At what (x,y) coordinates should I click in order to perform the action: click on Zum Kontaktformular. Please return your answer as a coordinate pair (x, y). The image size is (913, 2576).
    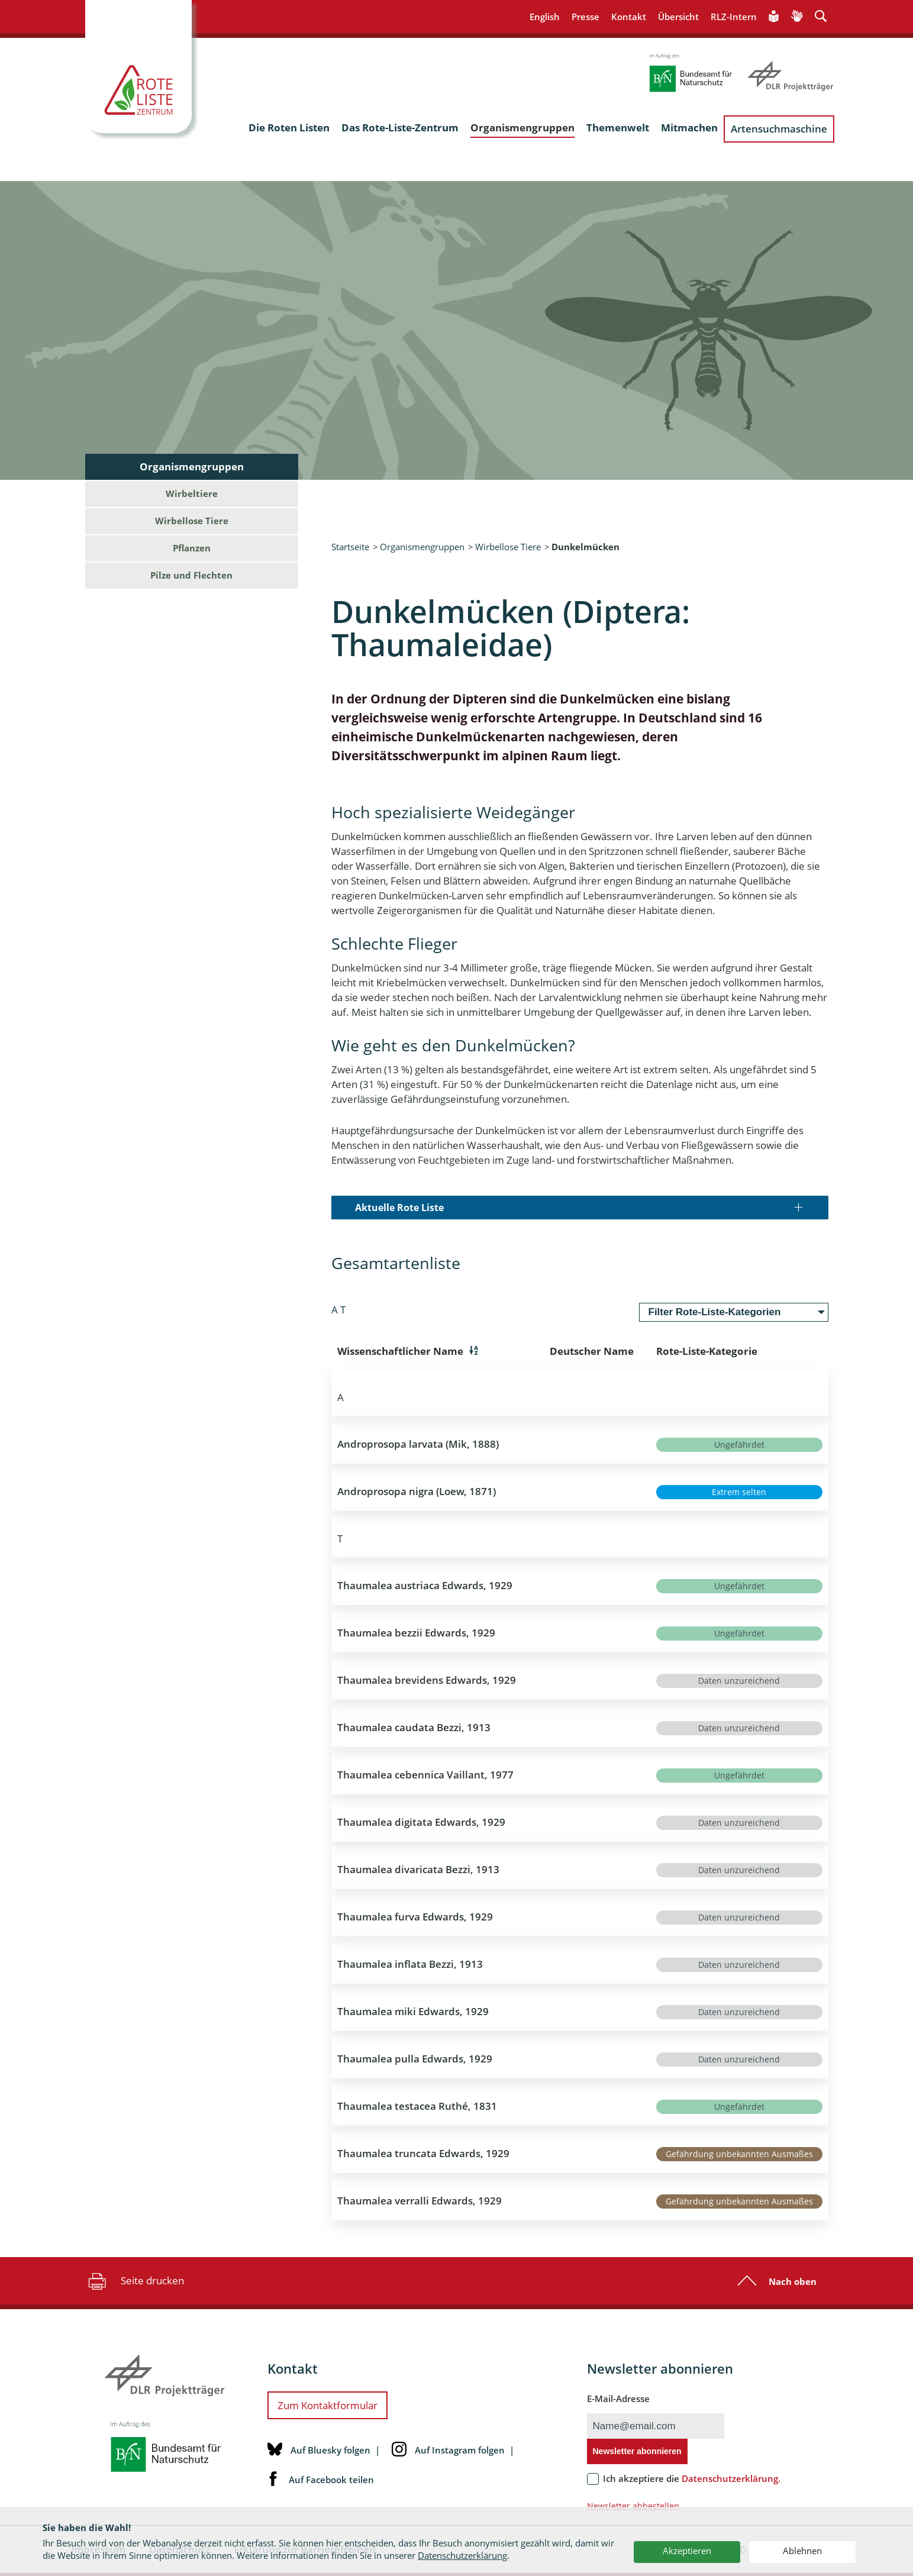
    Looking at the image, I should click on (328, 2405).